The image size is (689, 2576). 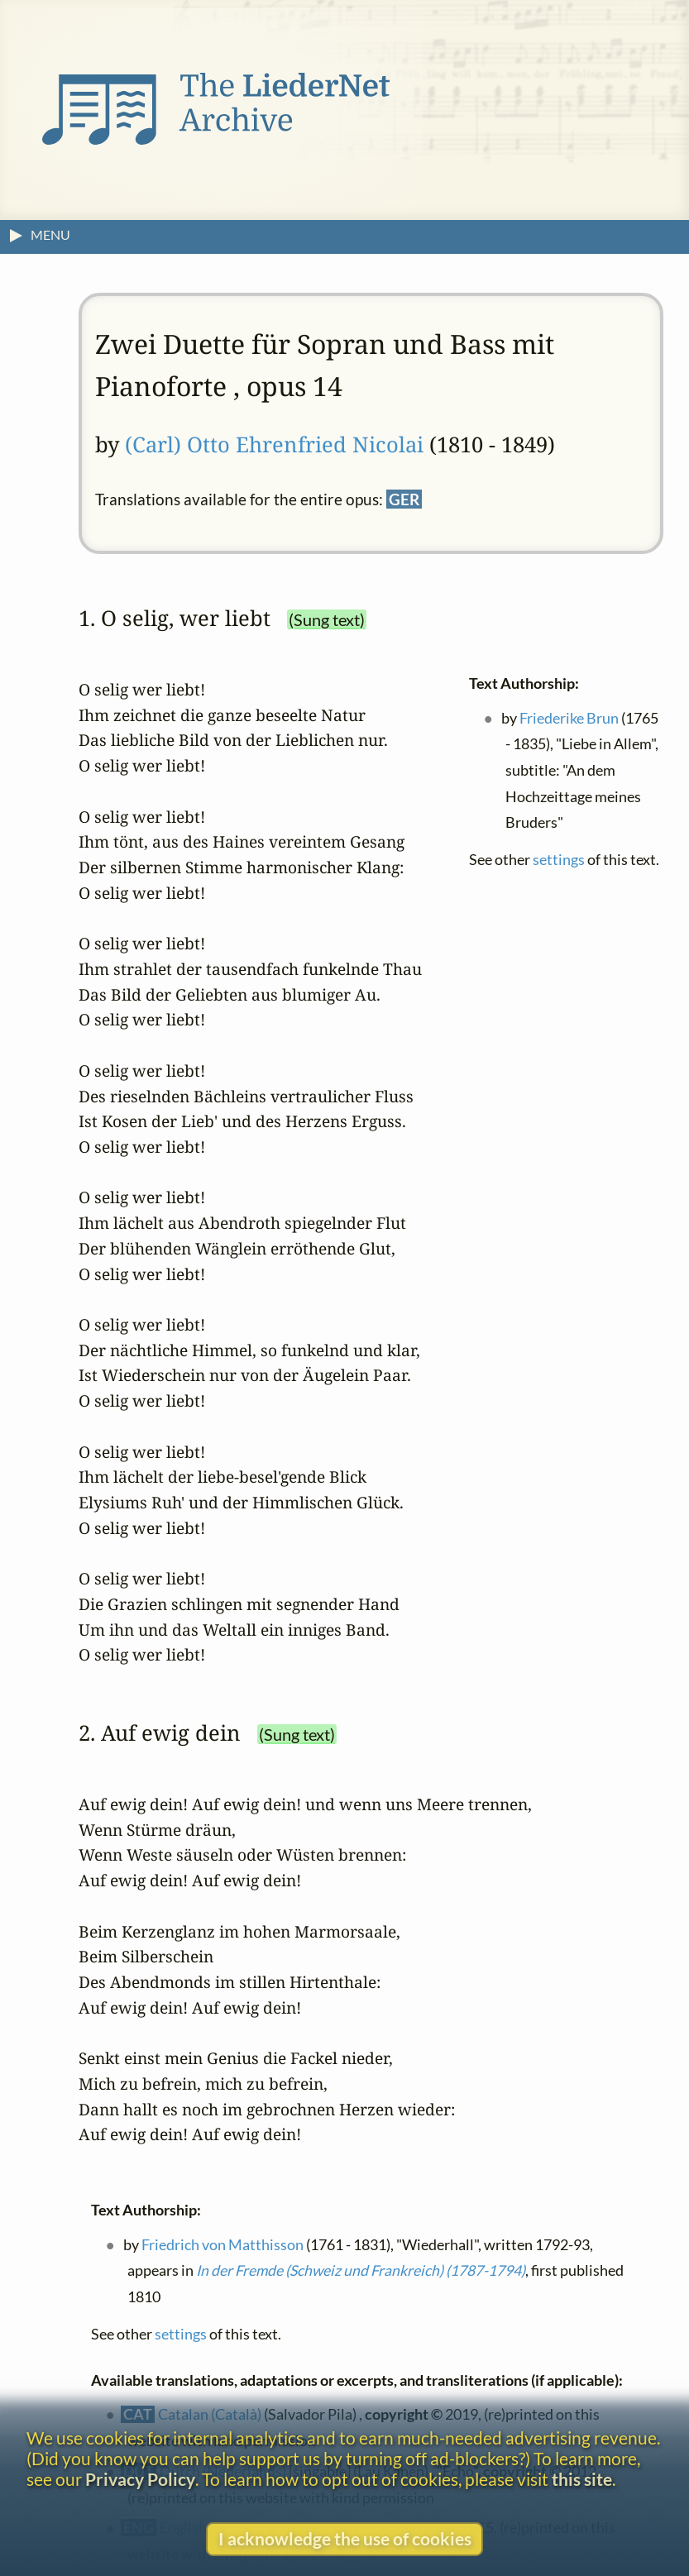 What do you see at coordinates (344, 2538) in the screenshot?
I see `I acknowledge the use of cookies` at bounding box center [344, 2538].